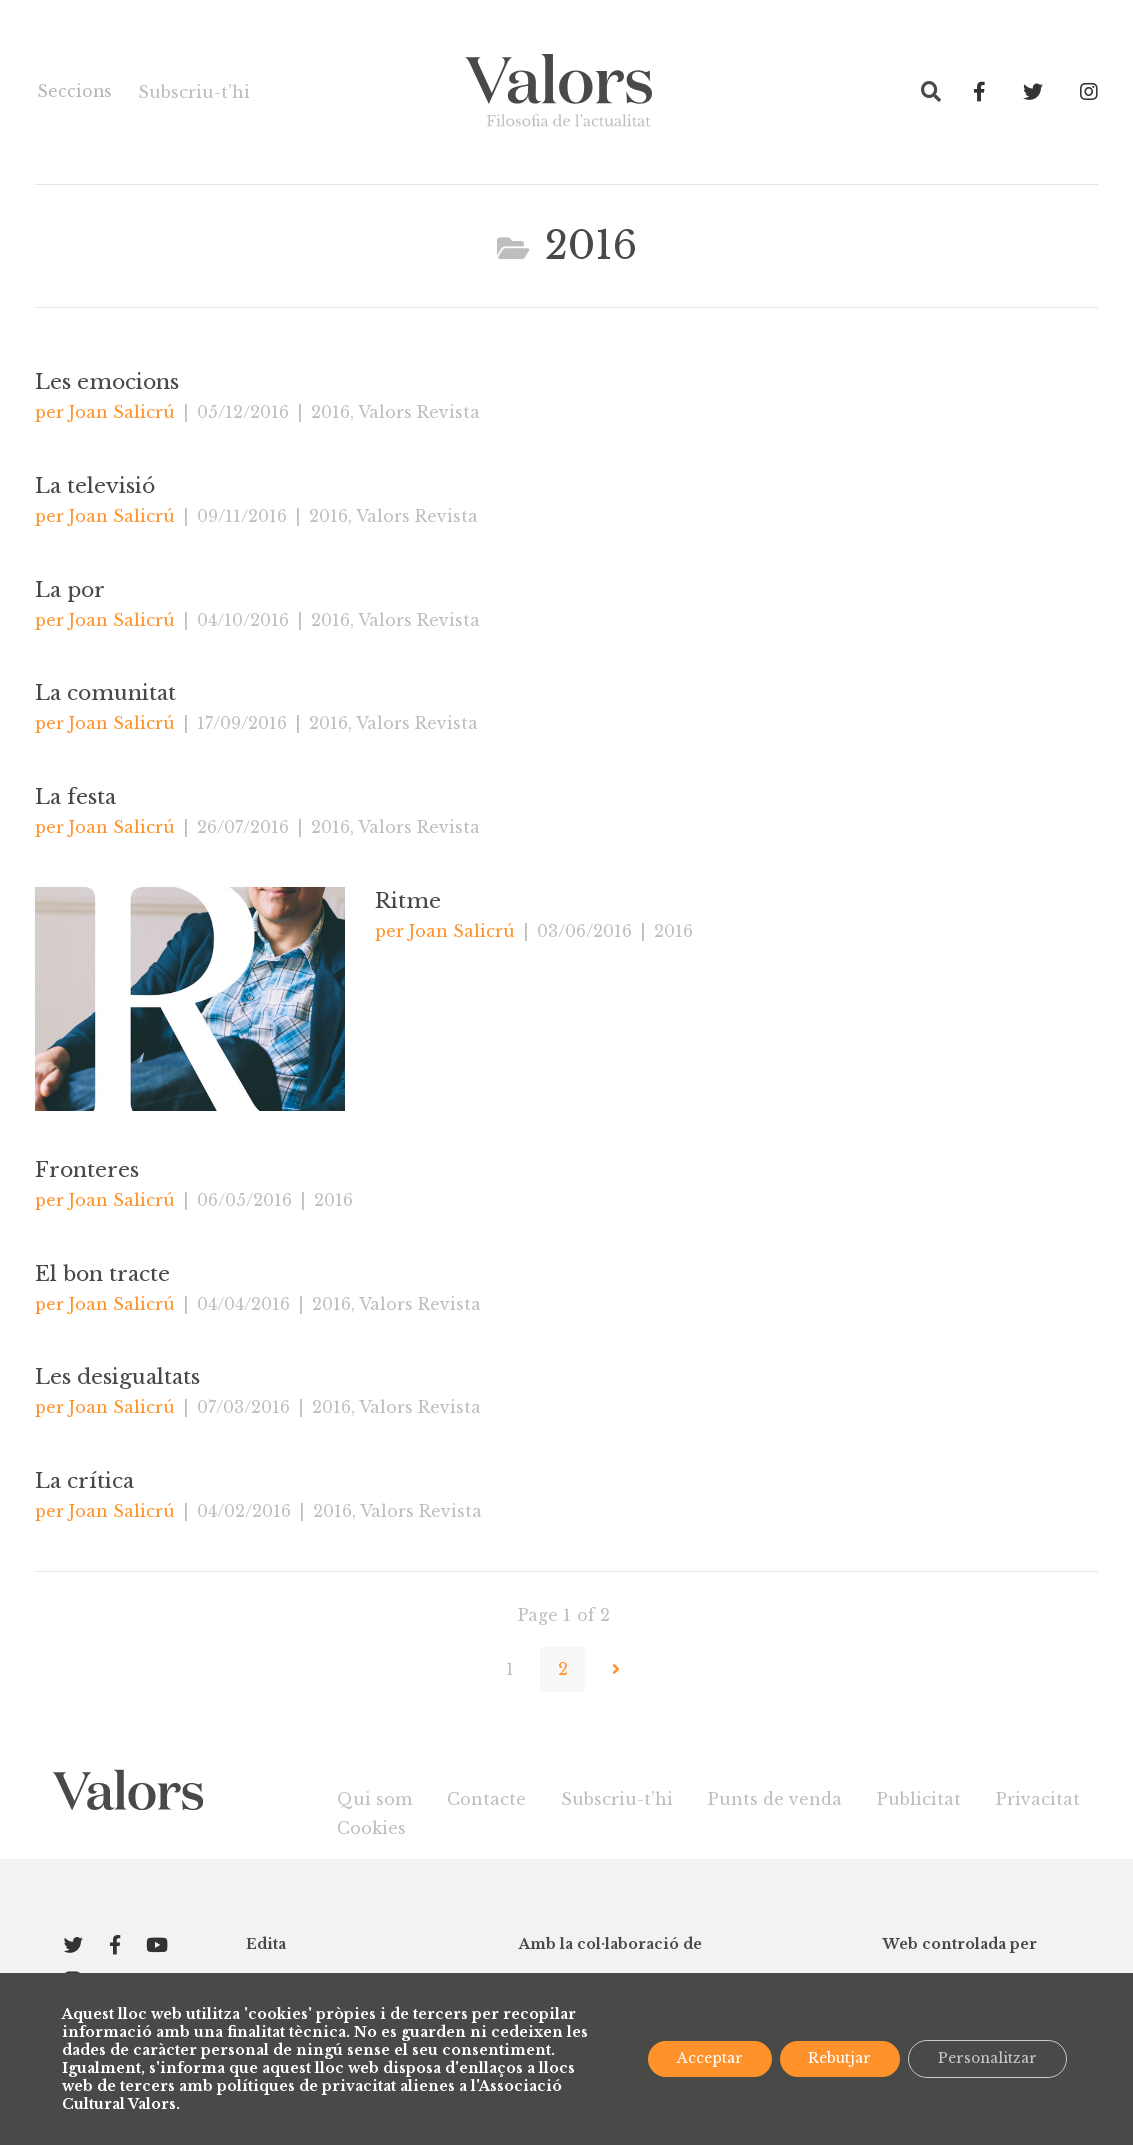 The height and width of the screenshot is (2145, 1133). Describe the element at coordinates (835, 2059) in the screenshot. I see `Rebutjar` at that location.